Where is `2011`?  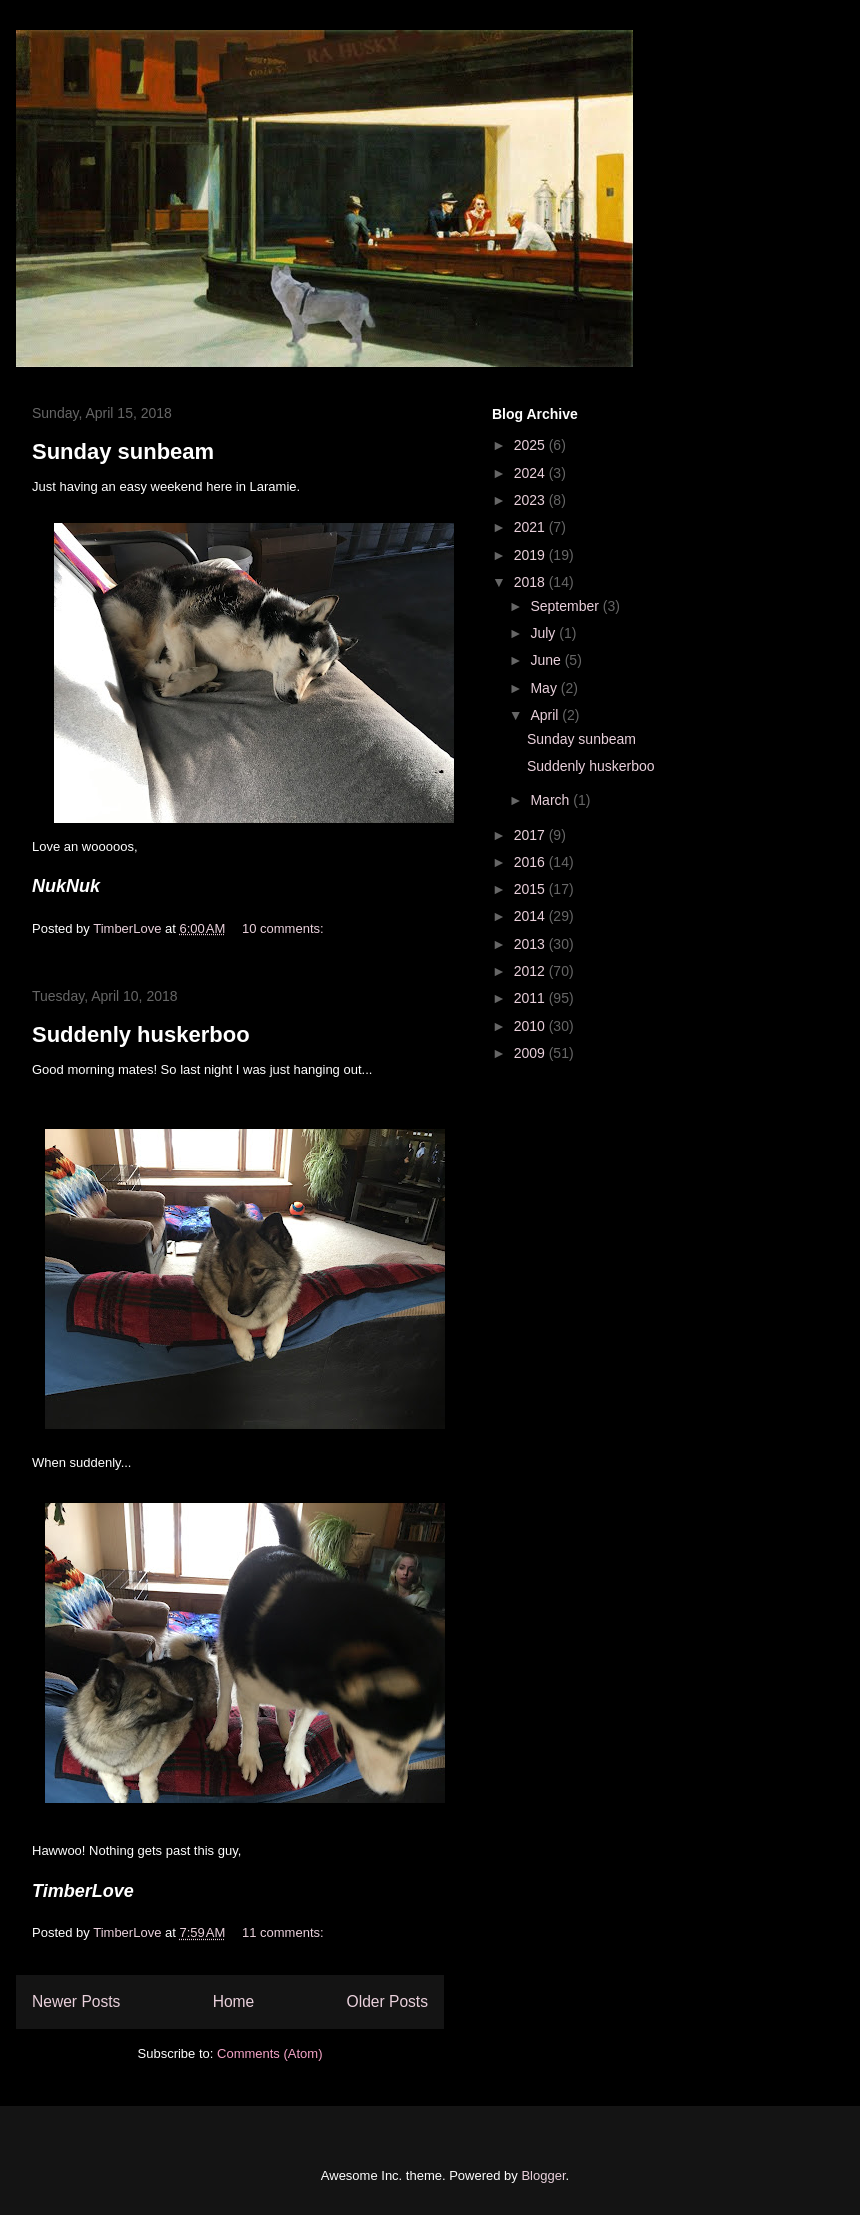 2011 is located at coordinates (531, 998).